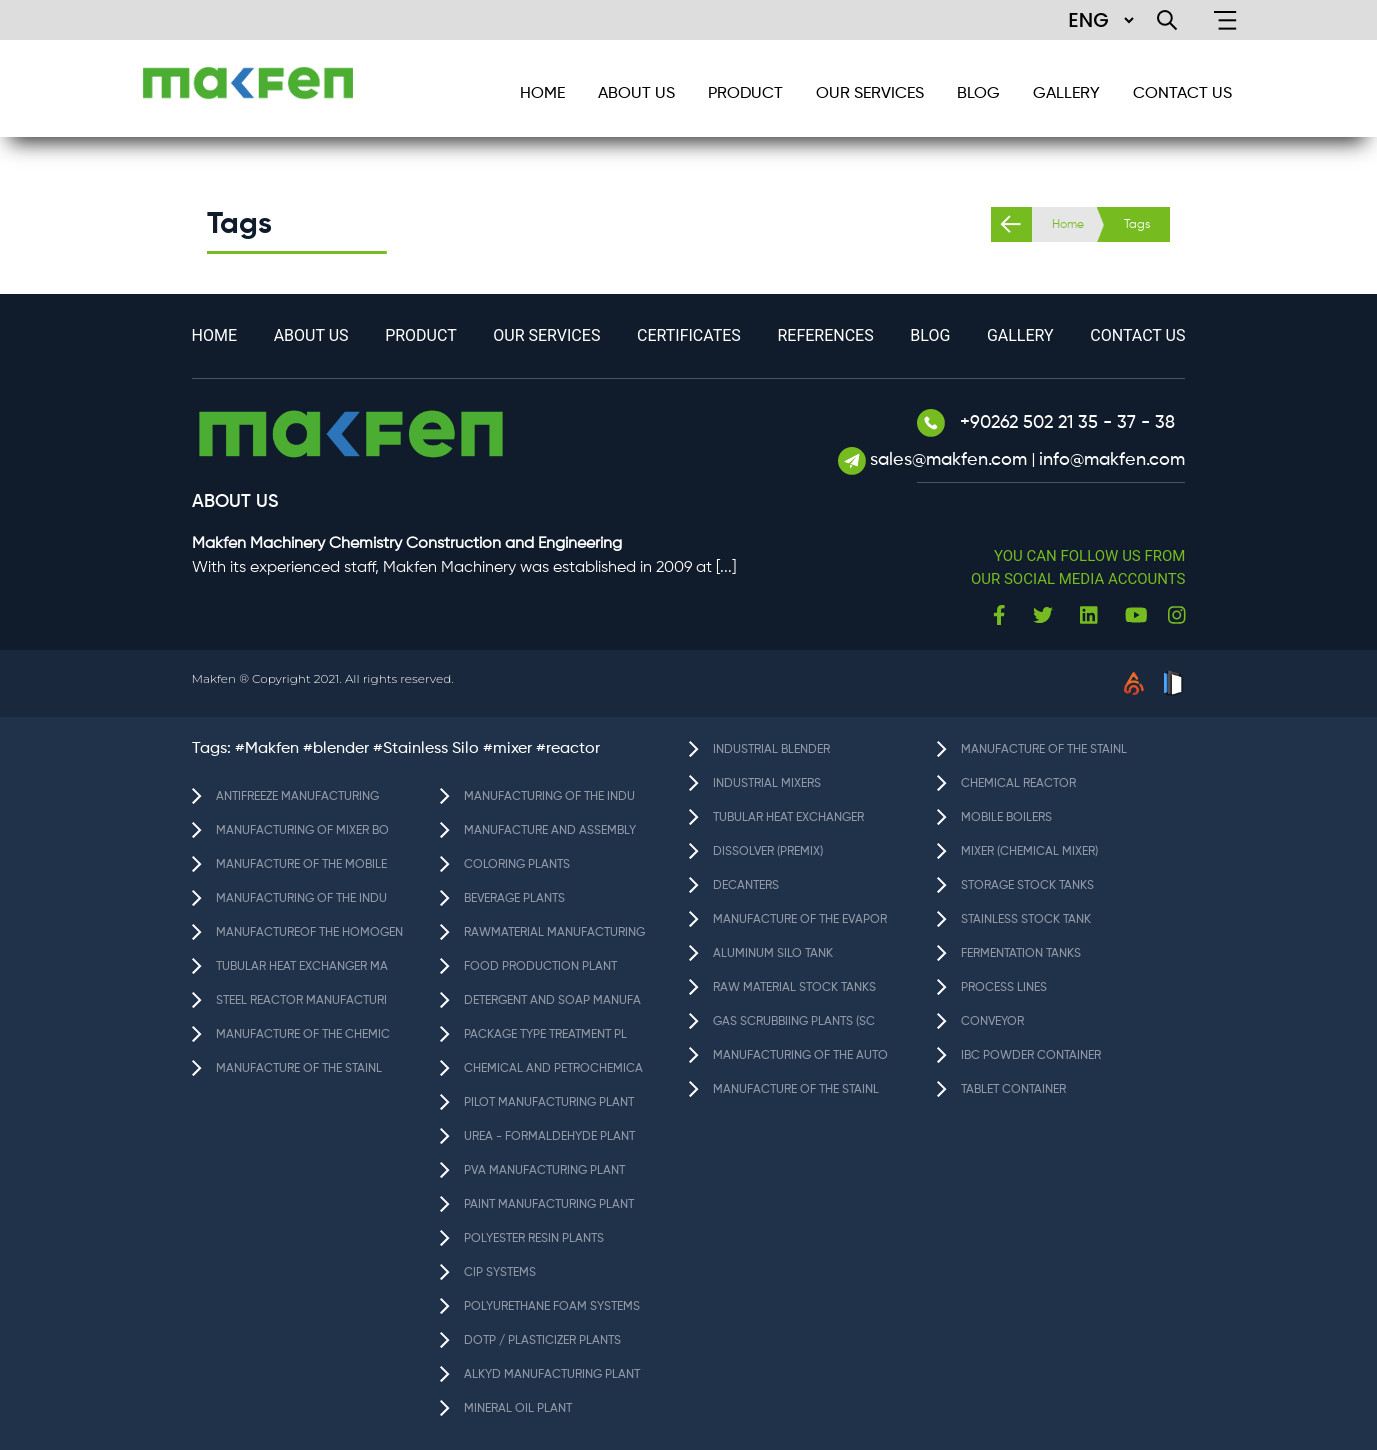 This screenshot has width=1377, height=1450. What do you see at coordinates (788, 818) in the screenshot?
I see `TUBULAR HEAT EXCHANGER` at bounding box center [788, 818].